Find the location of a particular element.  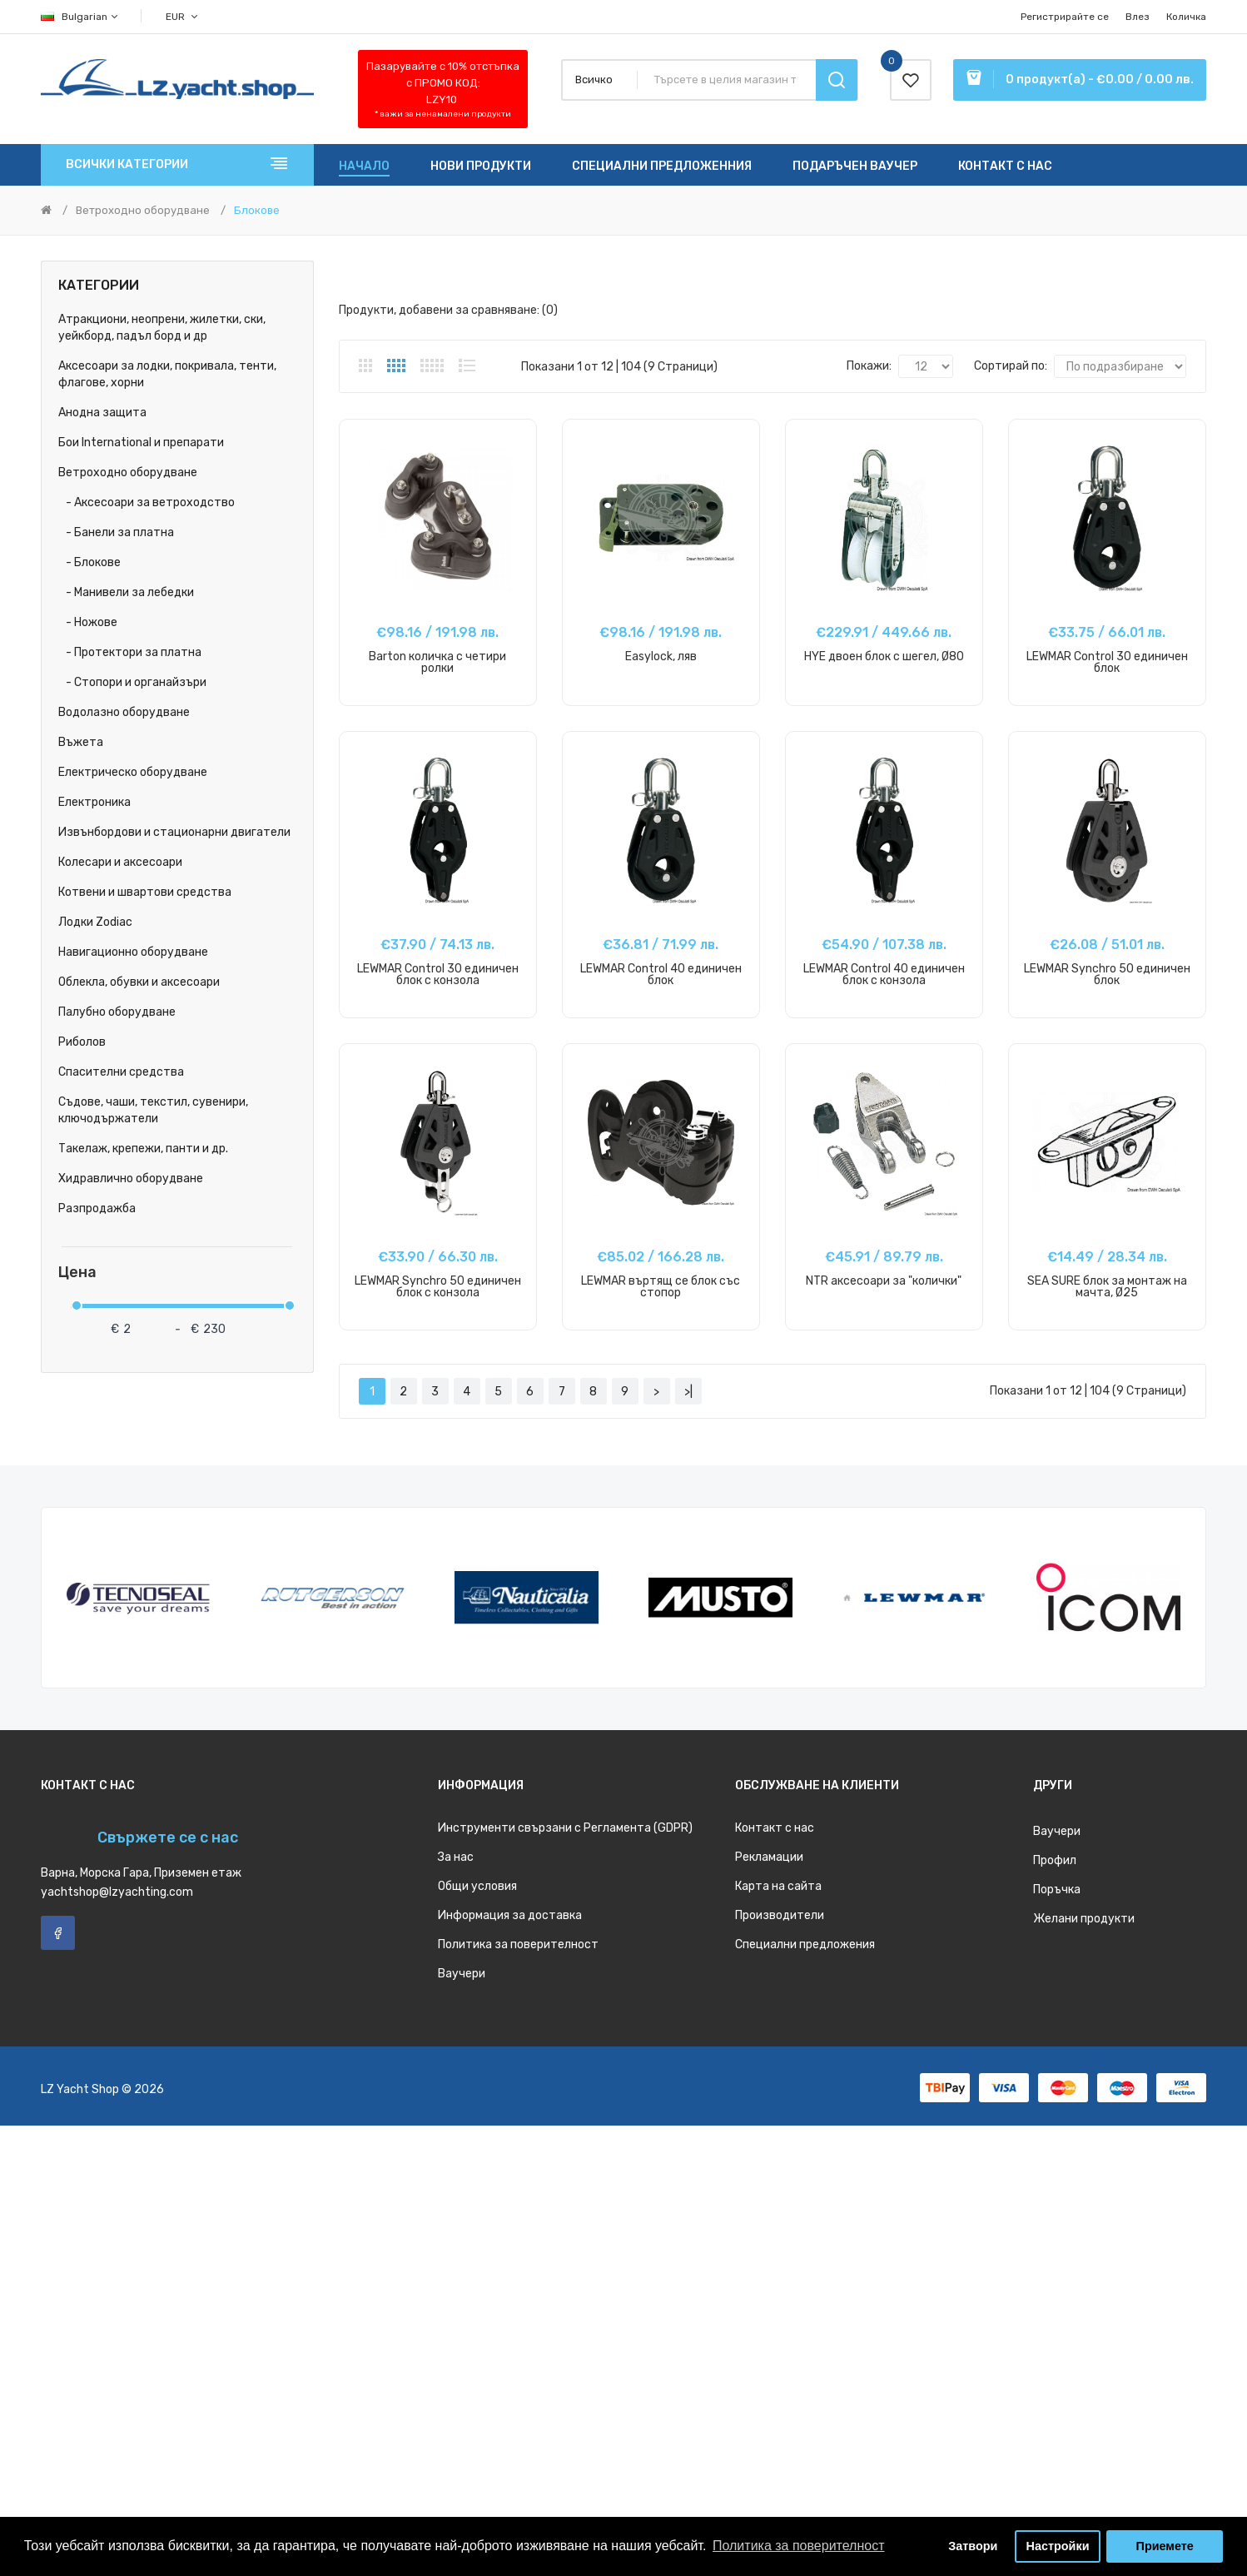

Електроника is located at coordinates (94, 802).